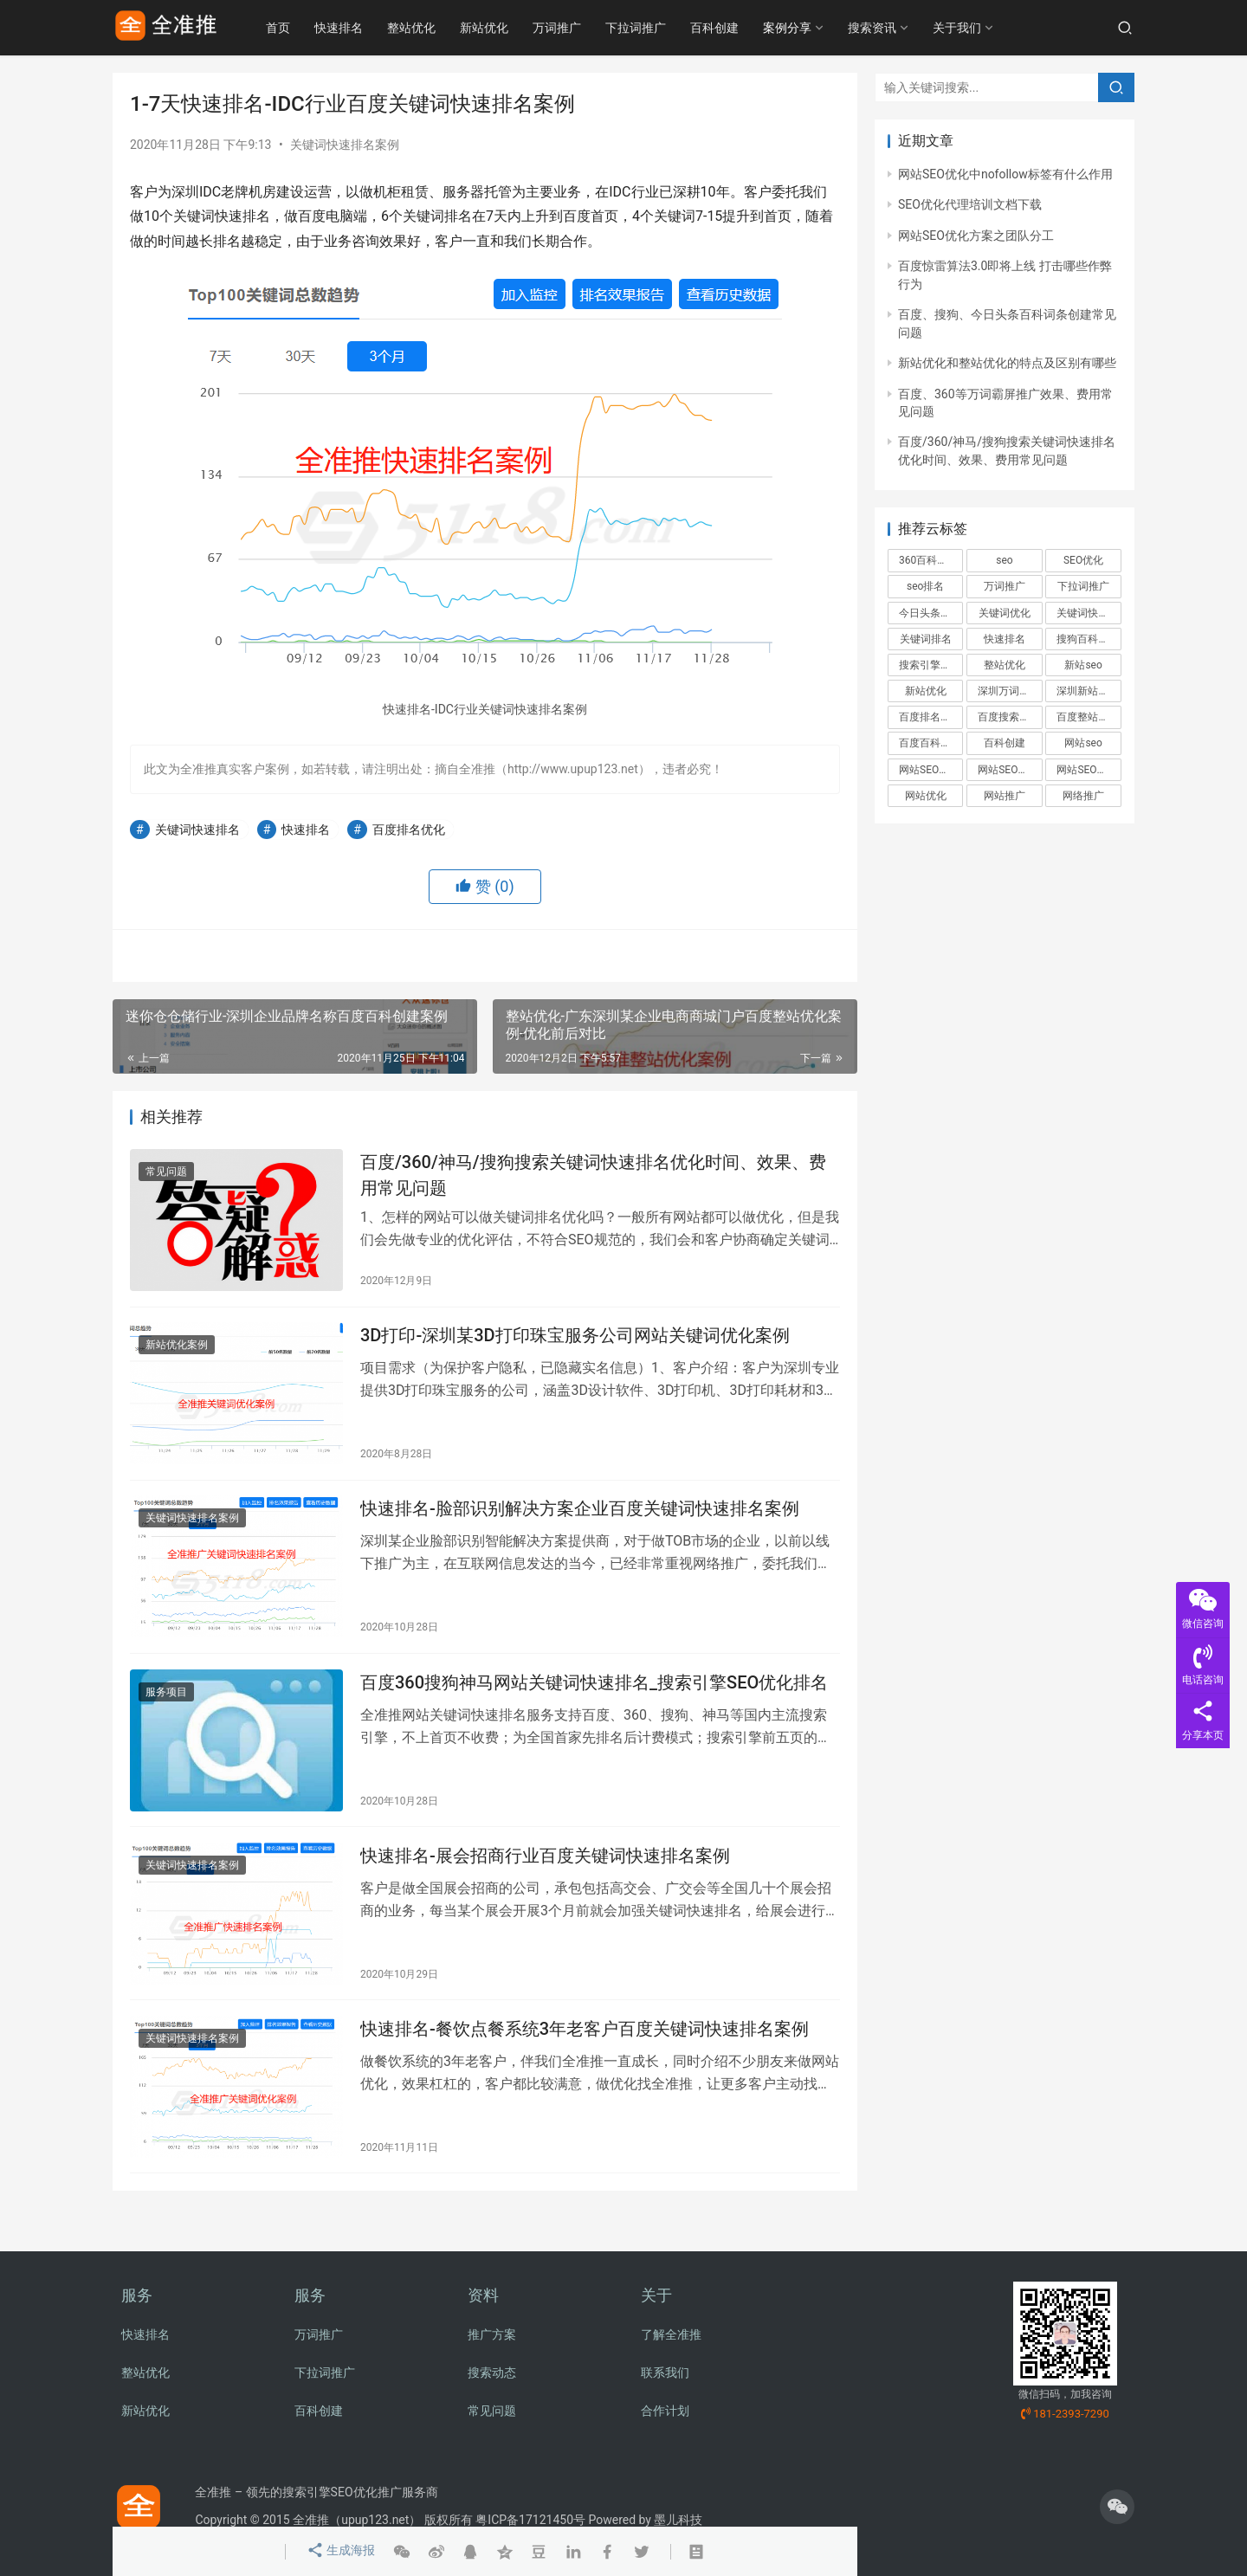 The height and width of the screenshot is (2576, 1247). I want to click on 关键词快速排名案例, so click(344, 145).